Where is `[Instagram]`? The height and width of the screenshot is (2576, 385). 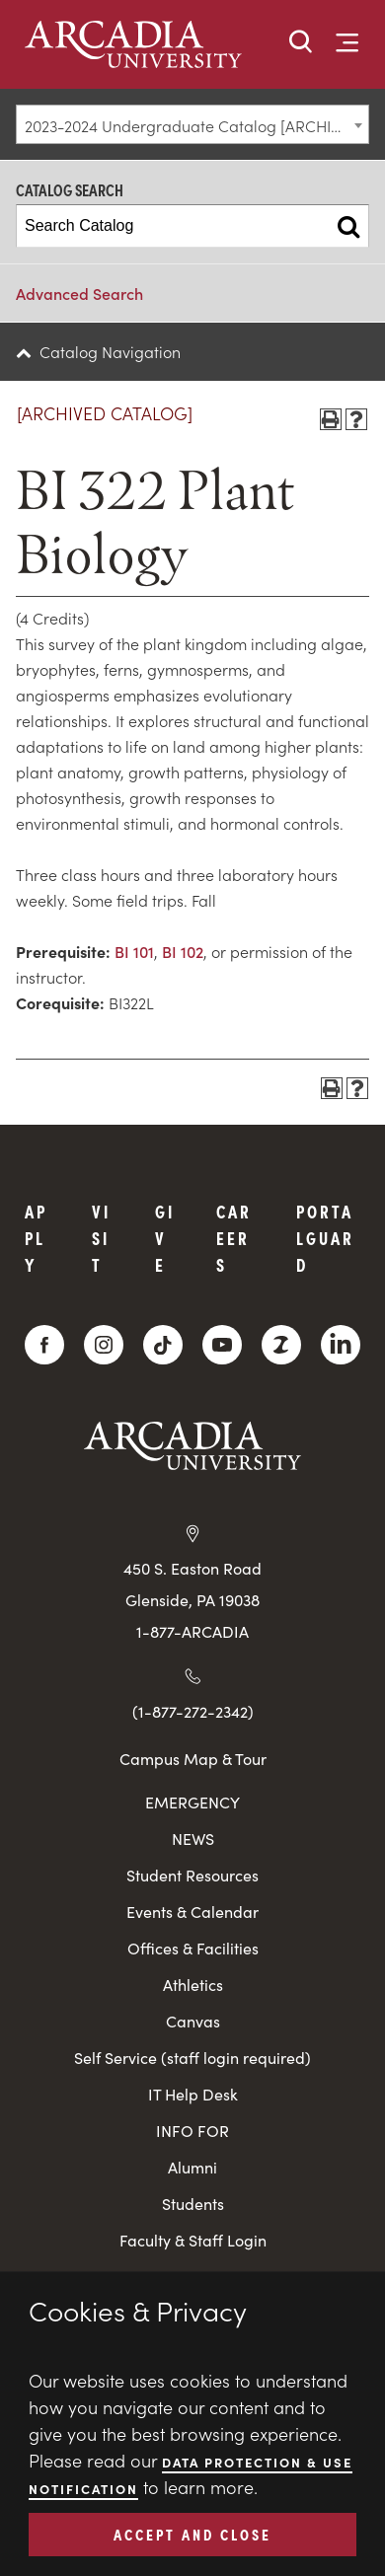
[Instagram] is located at coordinates (103, 1344).